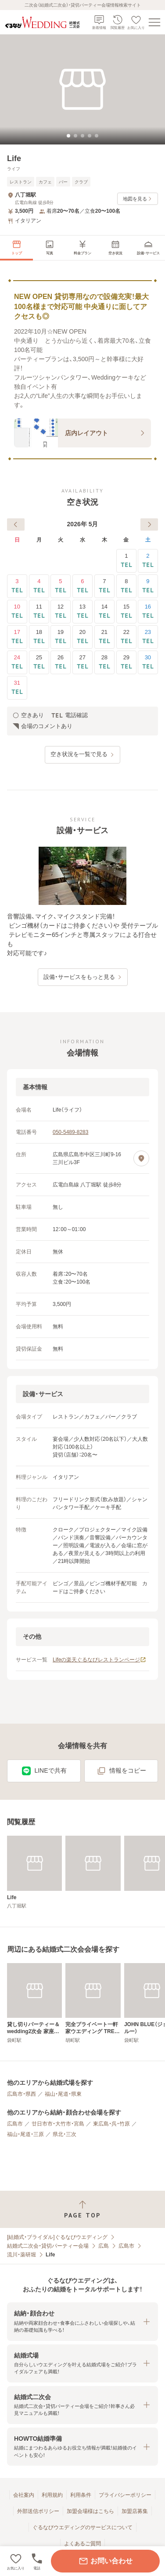 The image size is (165, 2576). What do you see at coordinates (39, 636) in the screenshot?
I see `18 [電話確認]` at bounding box center [39, 636].